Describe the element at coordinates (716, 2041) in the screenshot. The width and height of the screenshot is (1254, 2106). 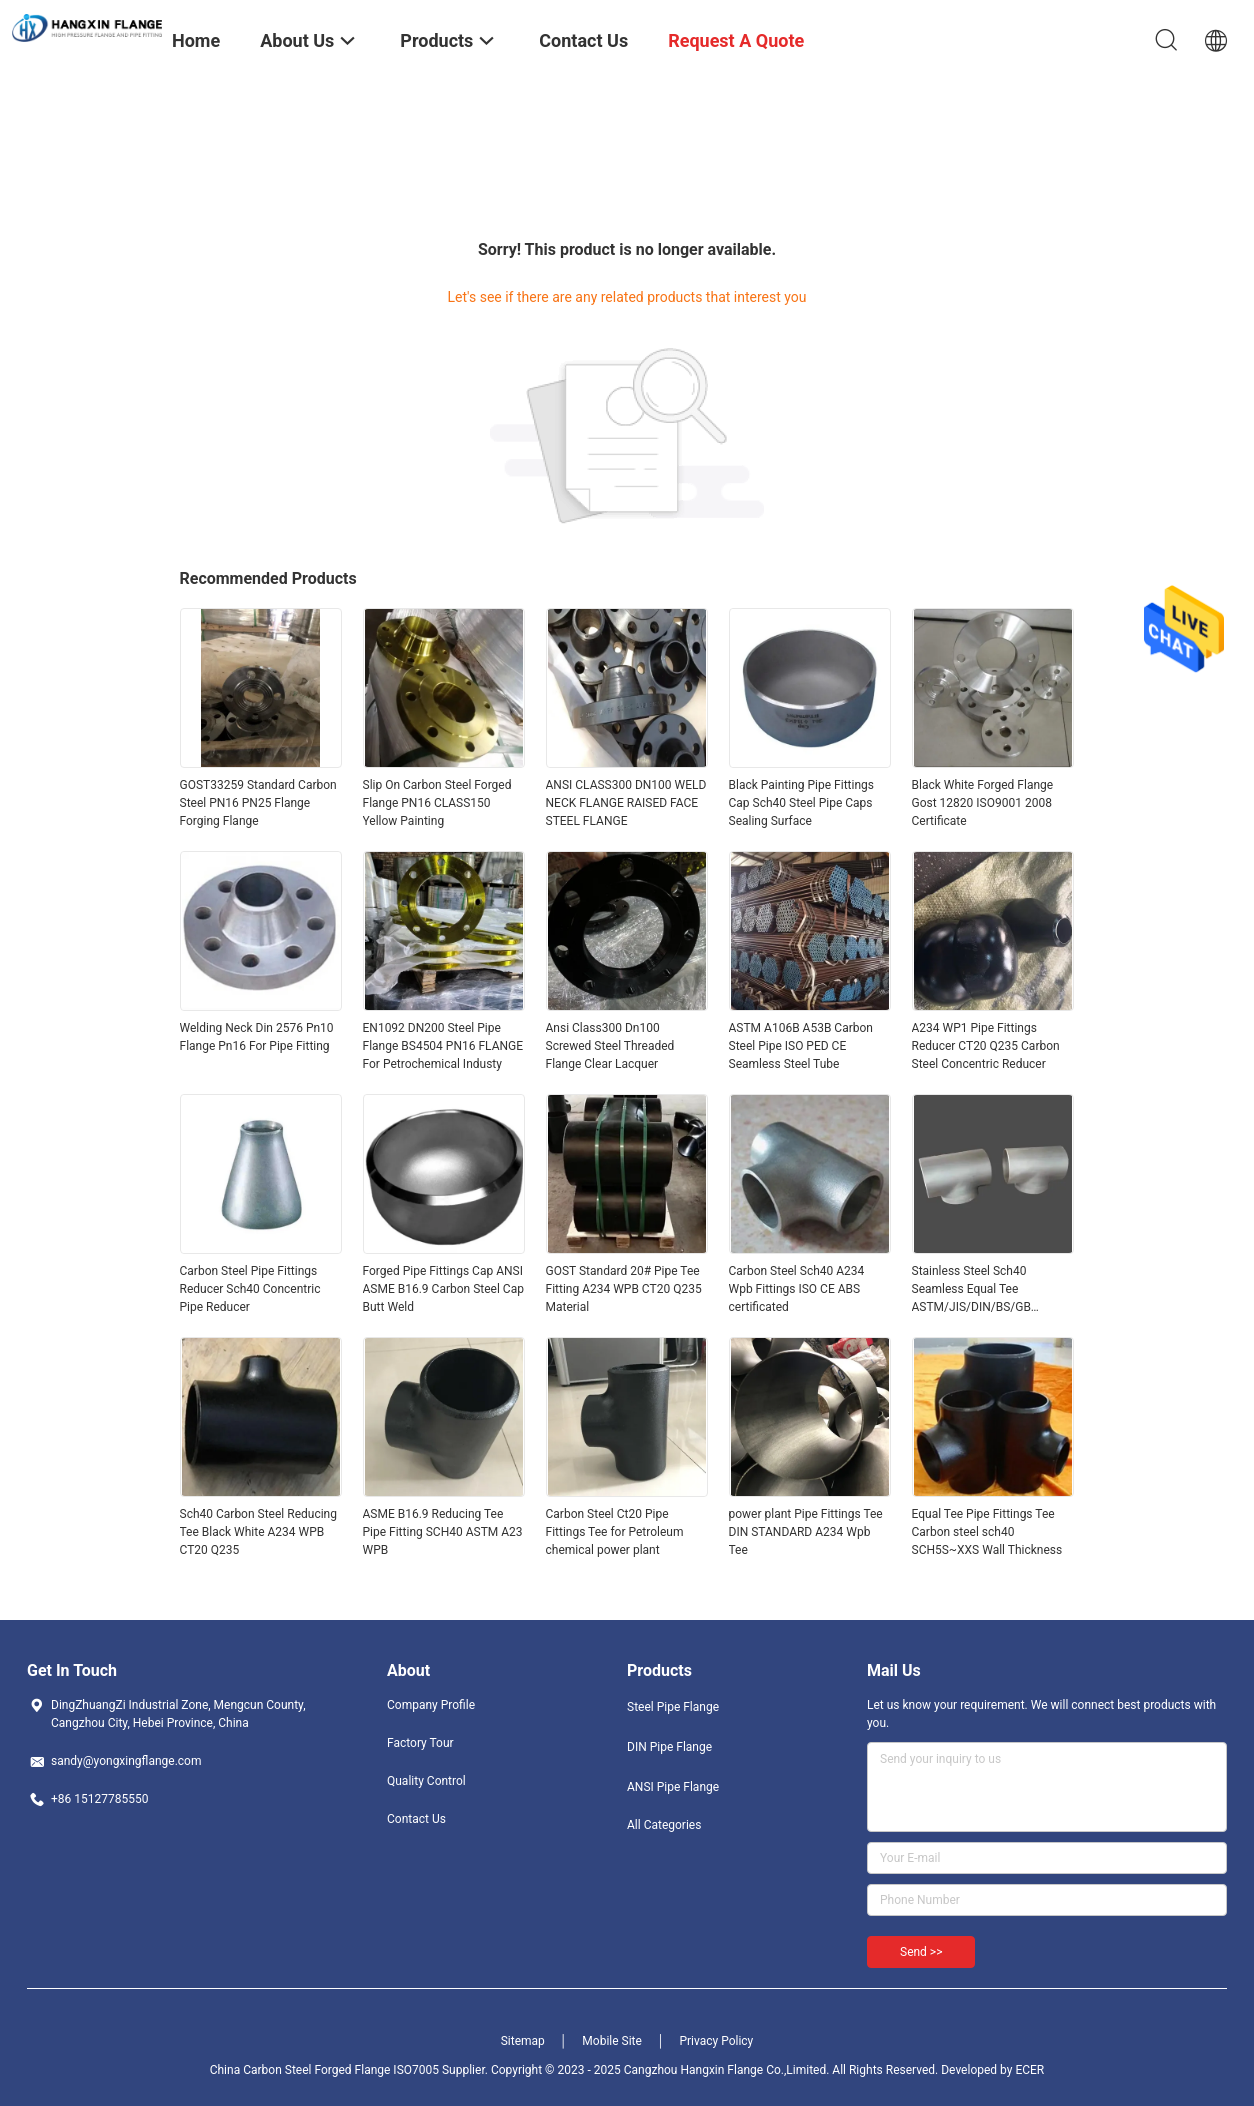
I see `Privacy Policy` at that location.